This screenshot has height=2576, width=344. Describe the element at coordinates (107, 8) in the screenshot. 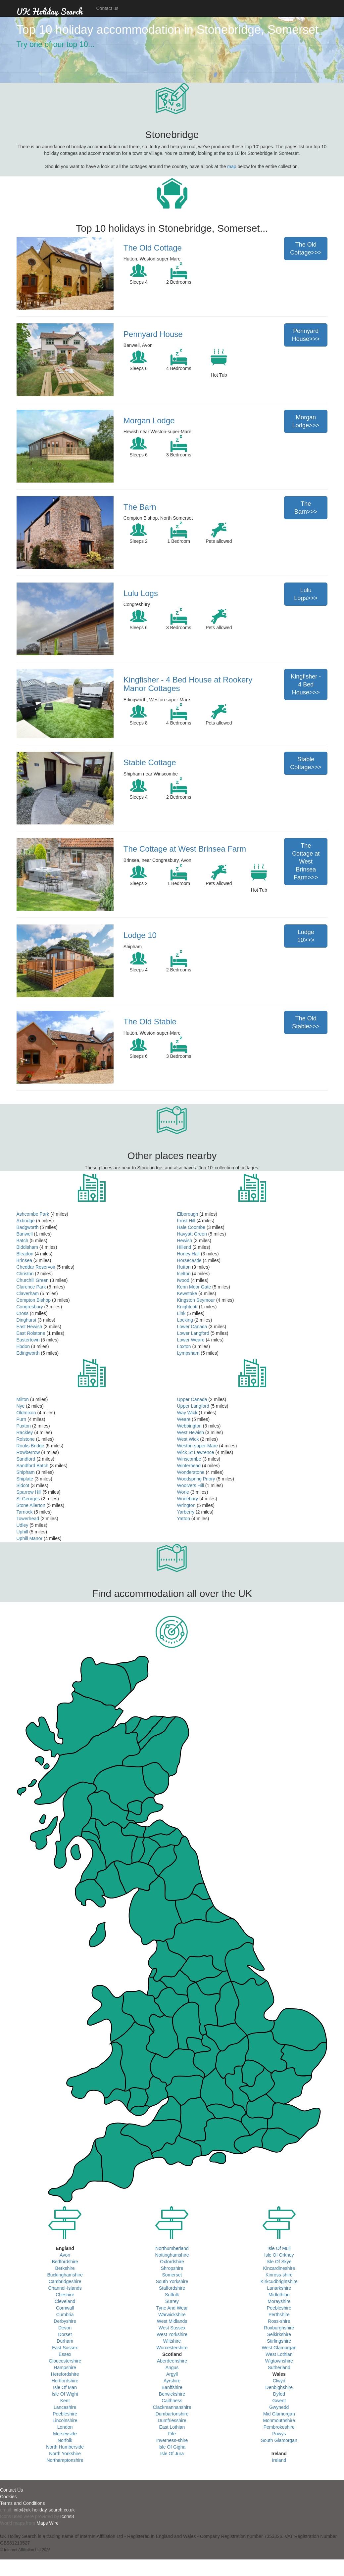

I see `Contact us` at that location.